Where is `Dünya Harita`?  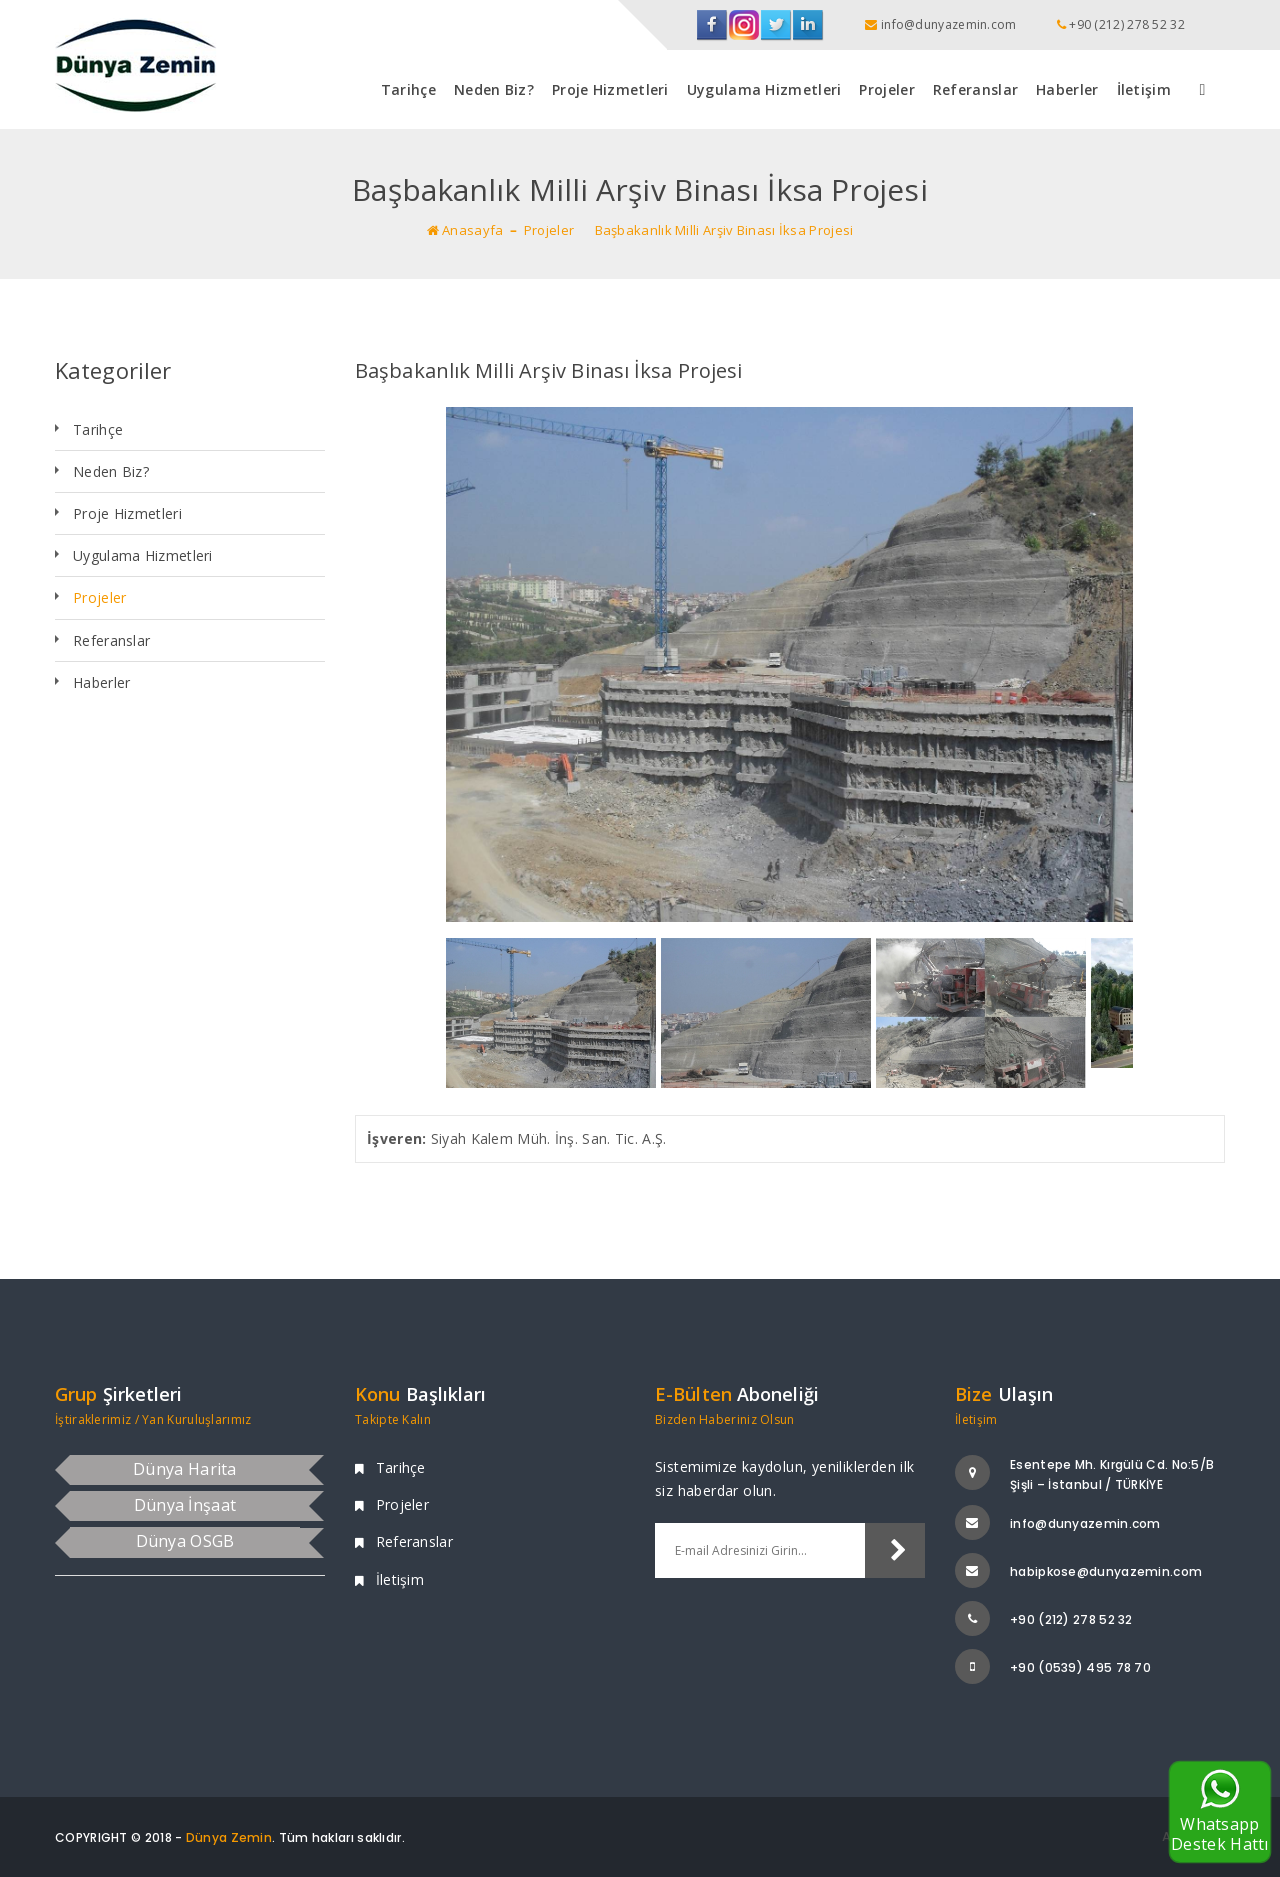 Dünya Harita is located at coordinates (185, 1469).